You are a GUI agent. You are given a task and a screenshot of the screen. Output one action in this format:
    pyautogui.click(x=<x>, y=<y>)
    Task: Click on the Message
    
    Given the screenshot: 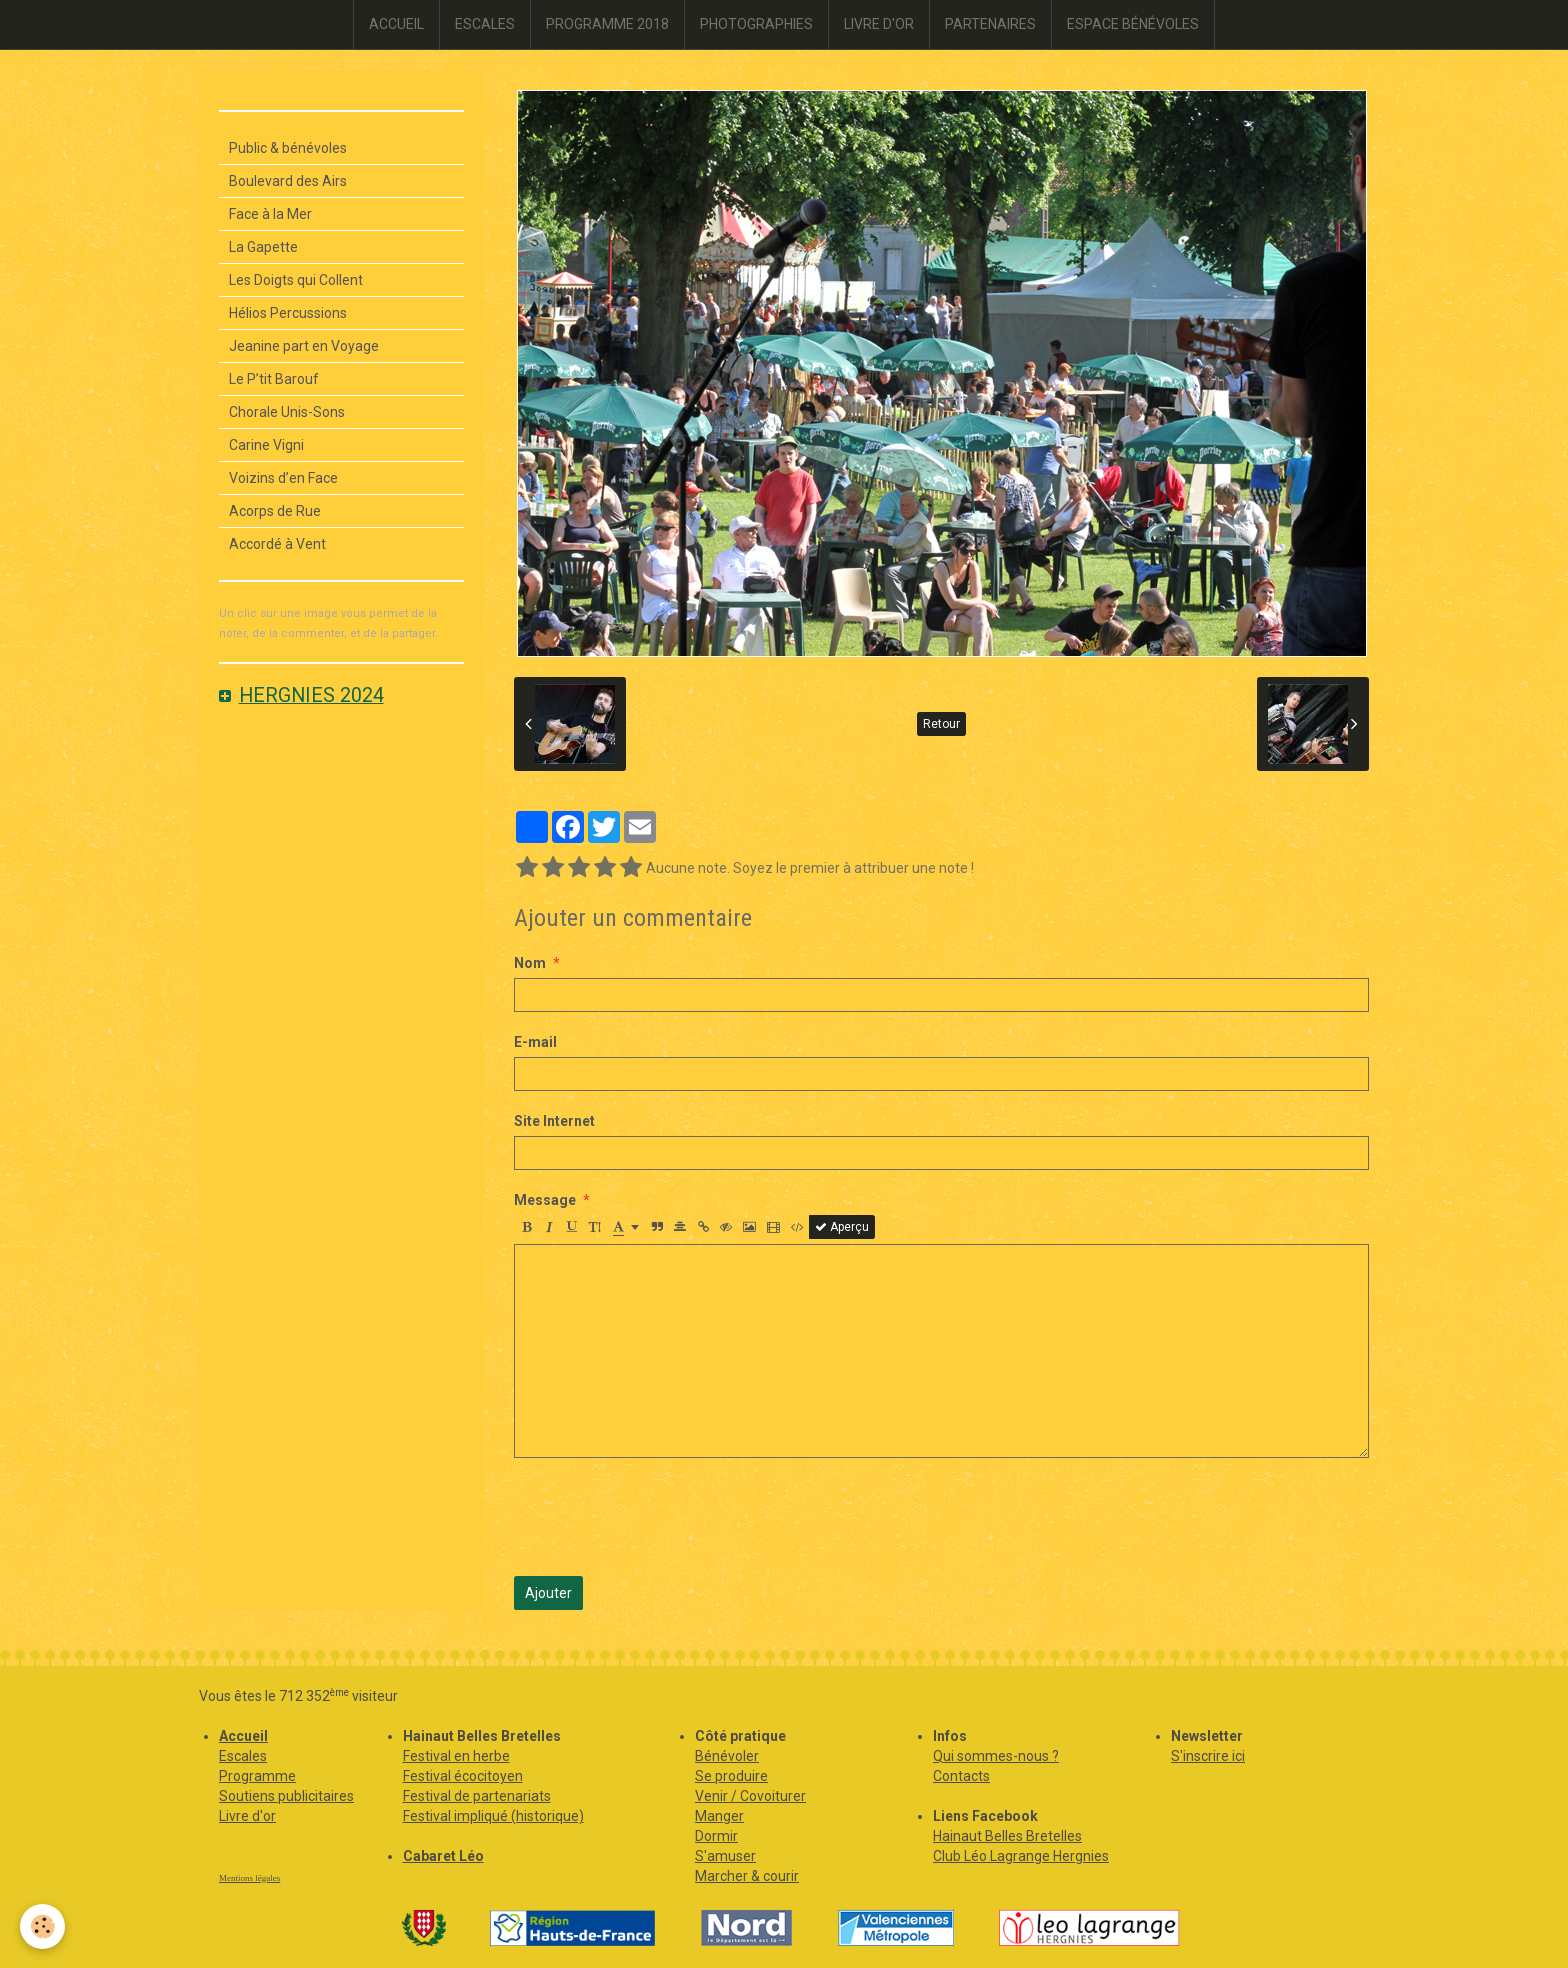 What is the action you would take?
    pyautogui.click(x=545, y=1200)
    